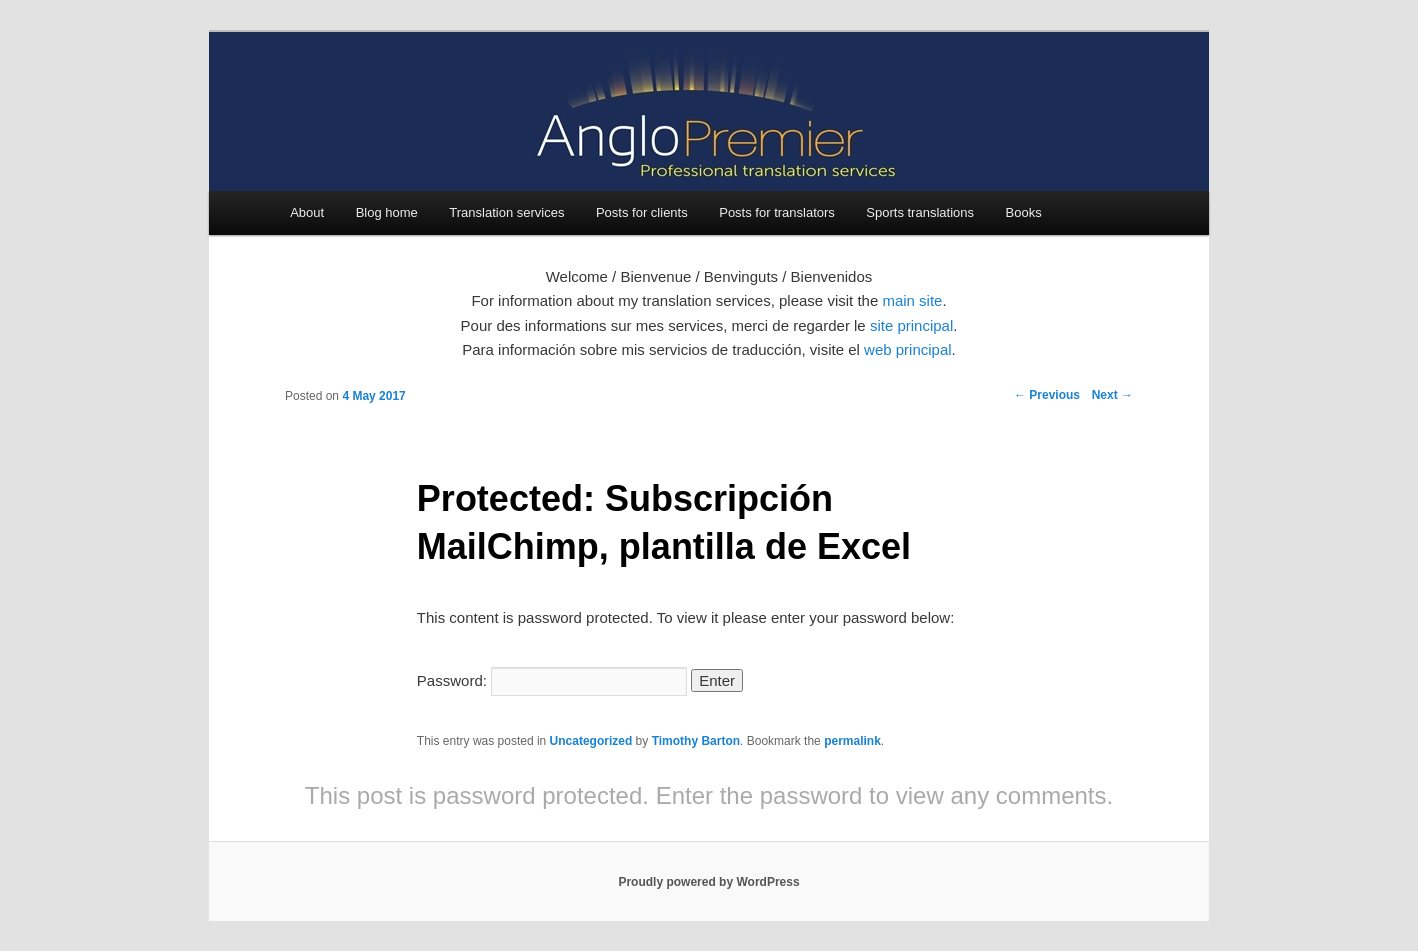 This screenshot has height=951, width=1418. Describe the element at coordinates (642, 212) in the screenshot. I see `Posts for clients` at that location.